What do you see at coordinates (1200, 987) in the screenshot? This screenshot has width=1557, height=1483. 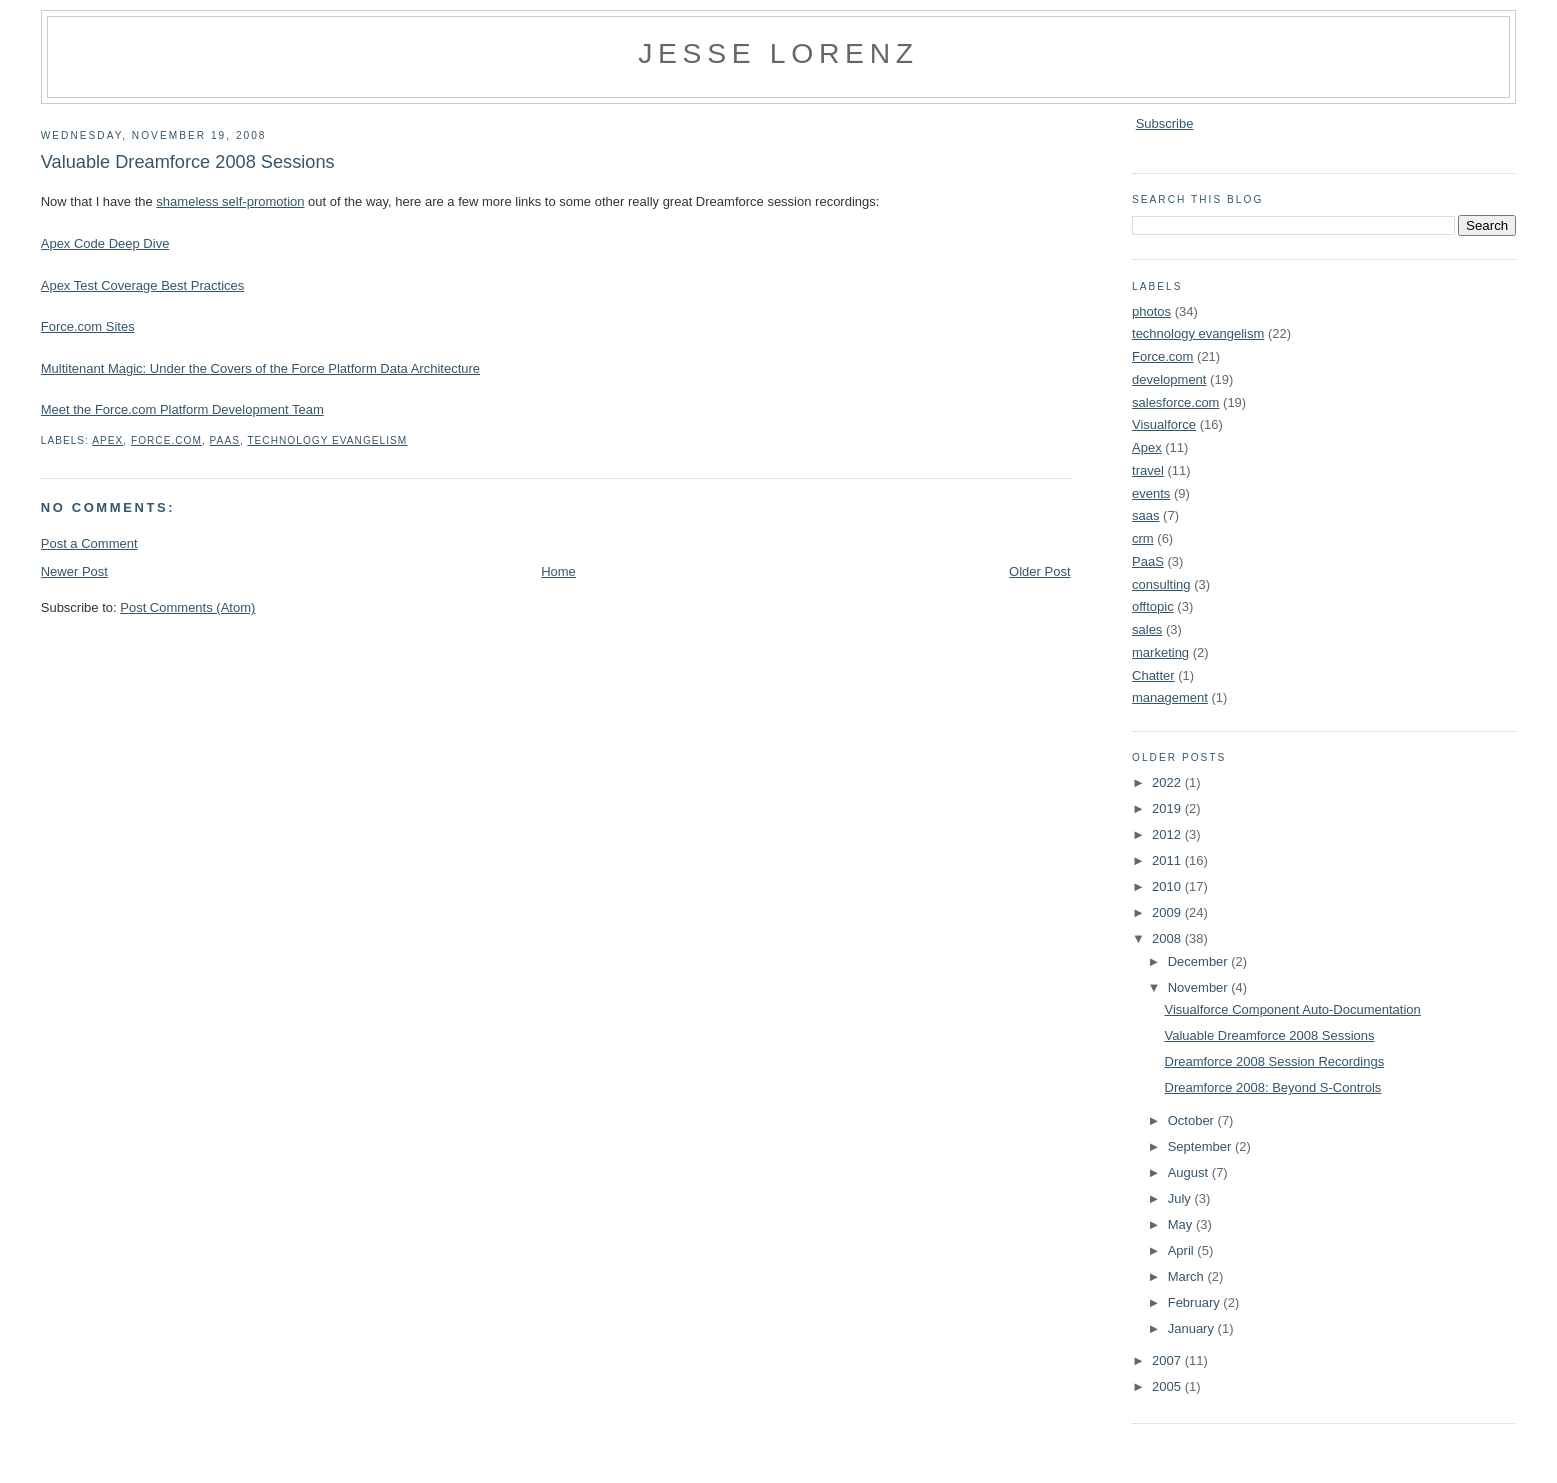 I see `November` at bounding box center [1200, 987].